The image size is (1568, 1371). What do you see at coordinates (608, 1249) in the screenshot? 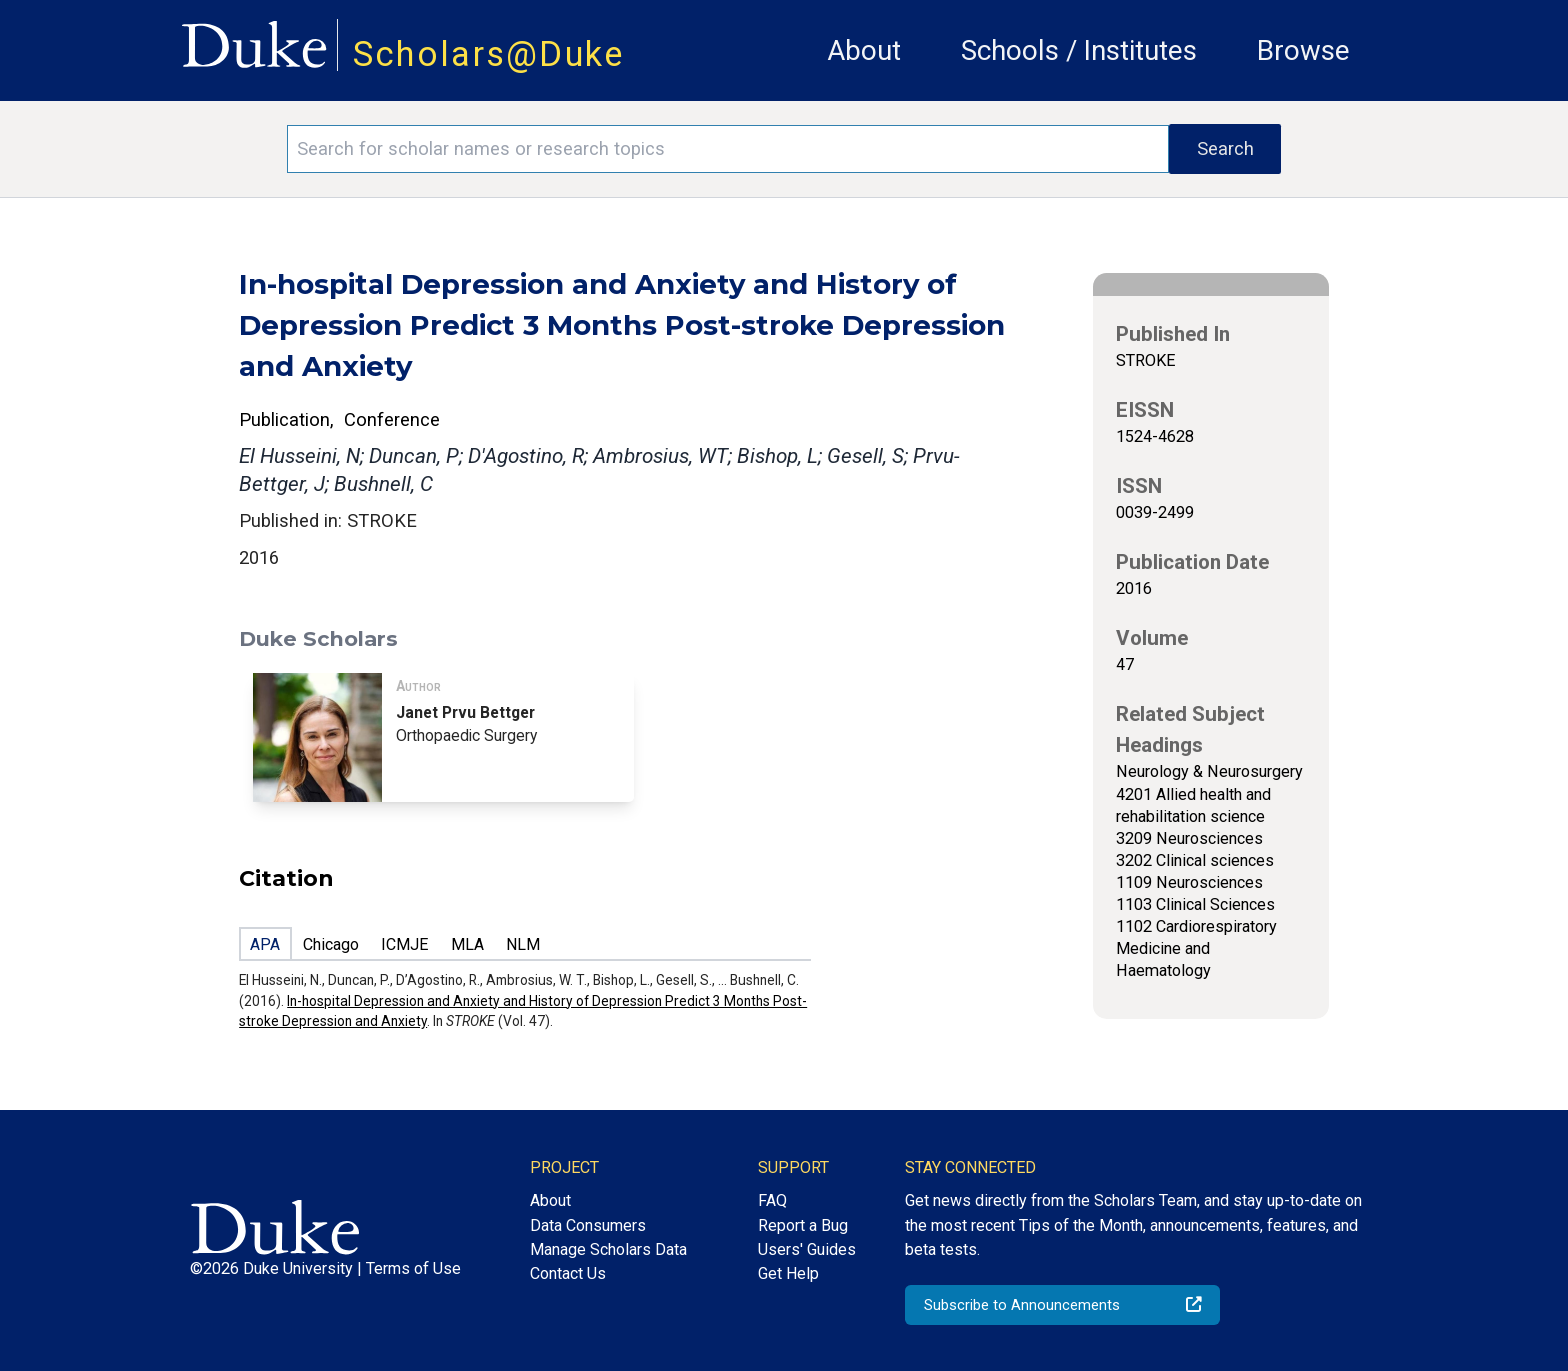
I see `Manage Scholars Data` at bounding box center [608, 1249].